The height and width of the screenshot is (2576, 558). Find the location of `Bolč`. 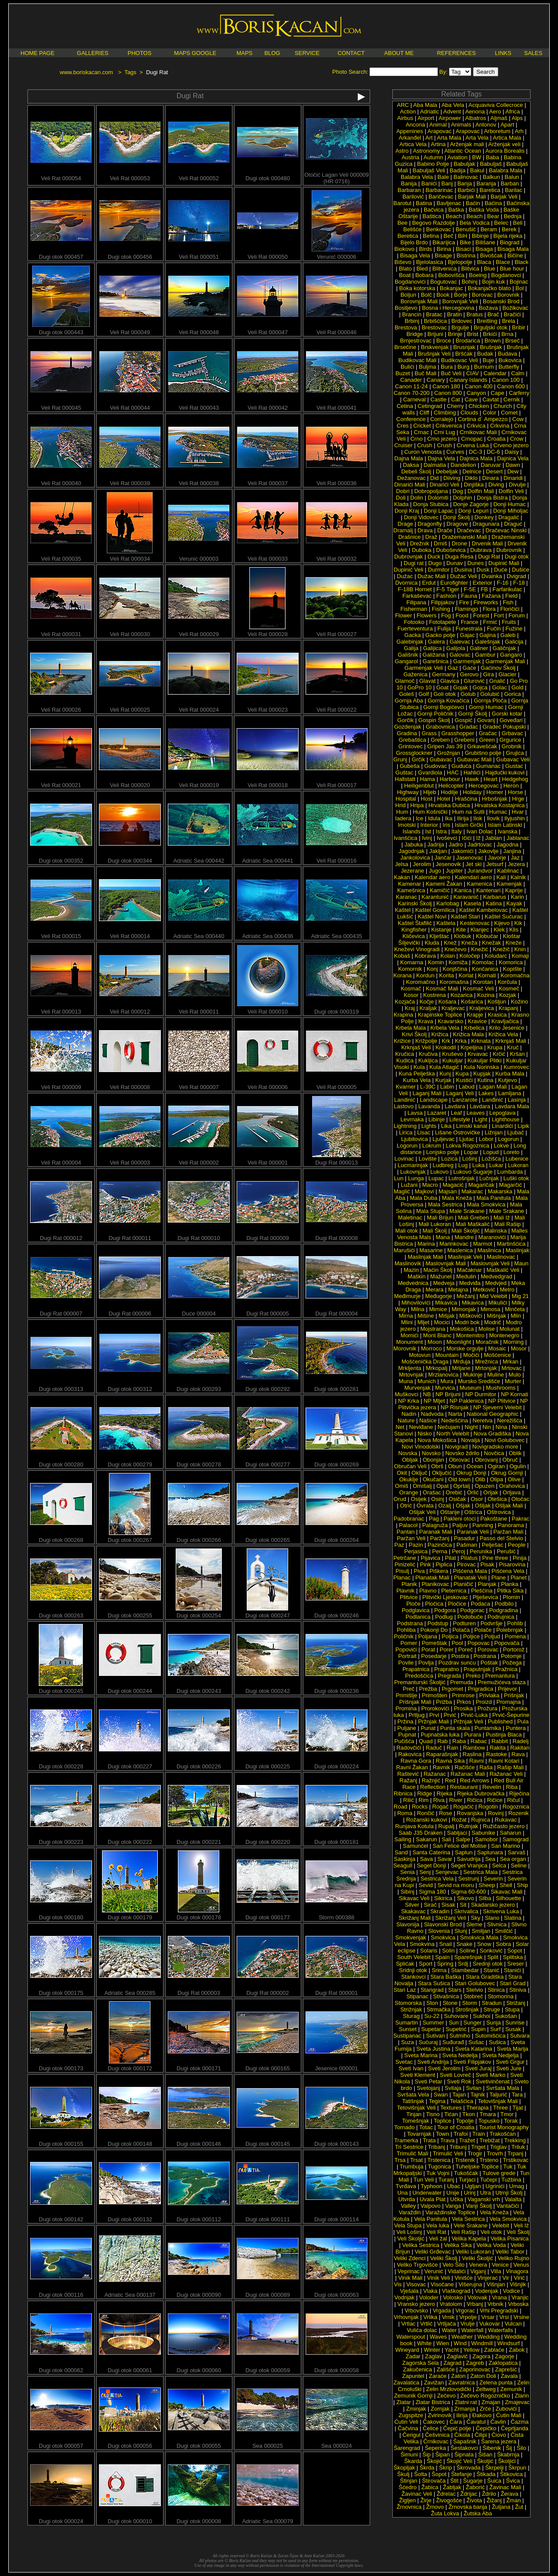

Bolč is located at coordinates (426, 294).